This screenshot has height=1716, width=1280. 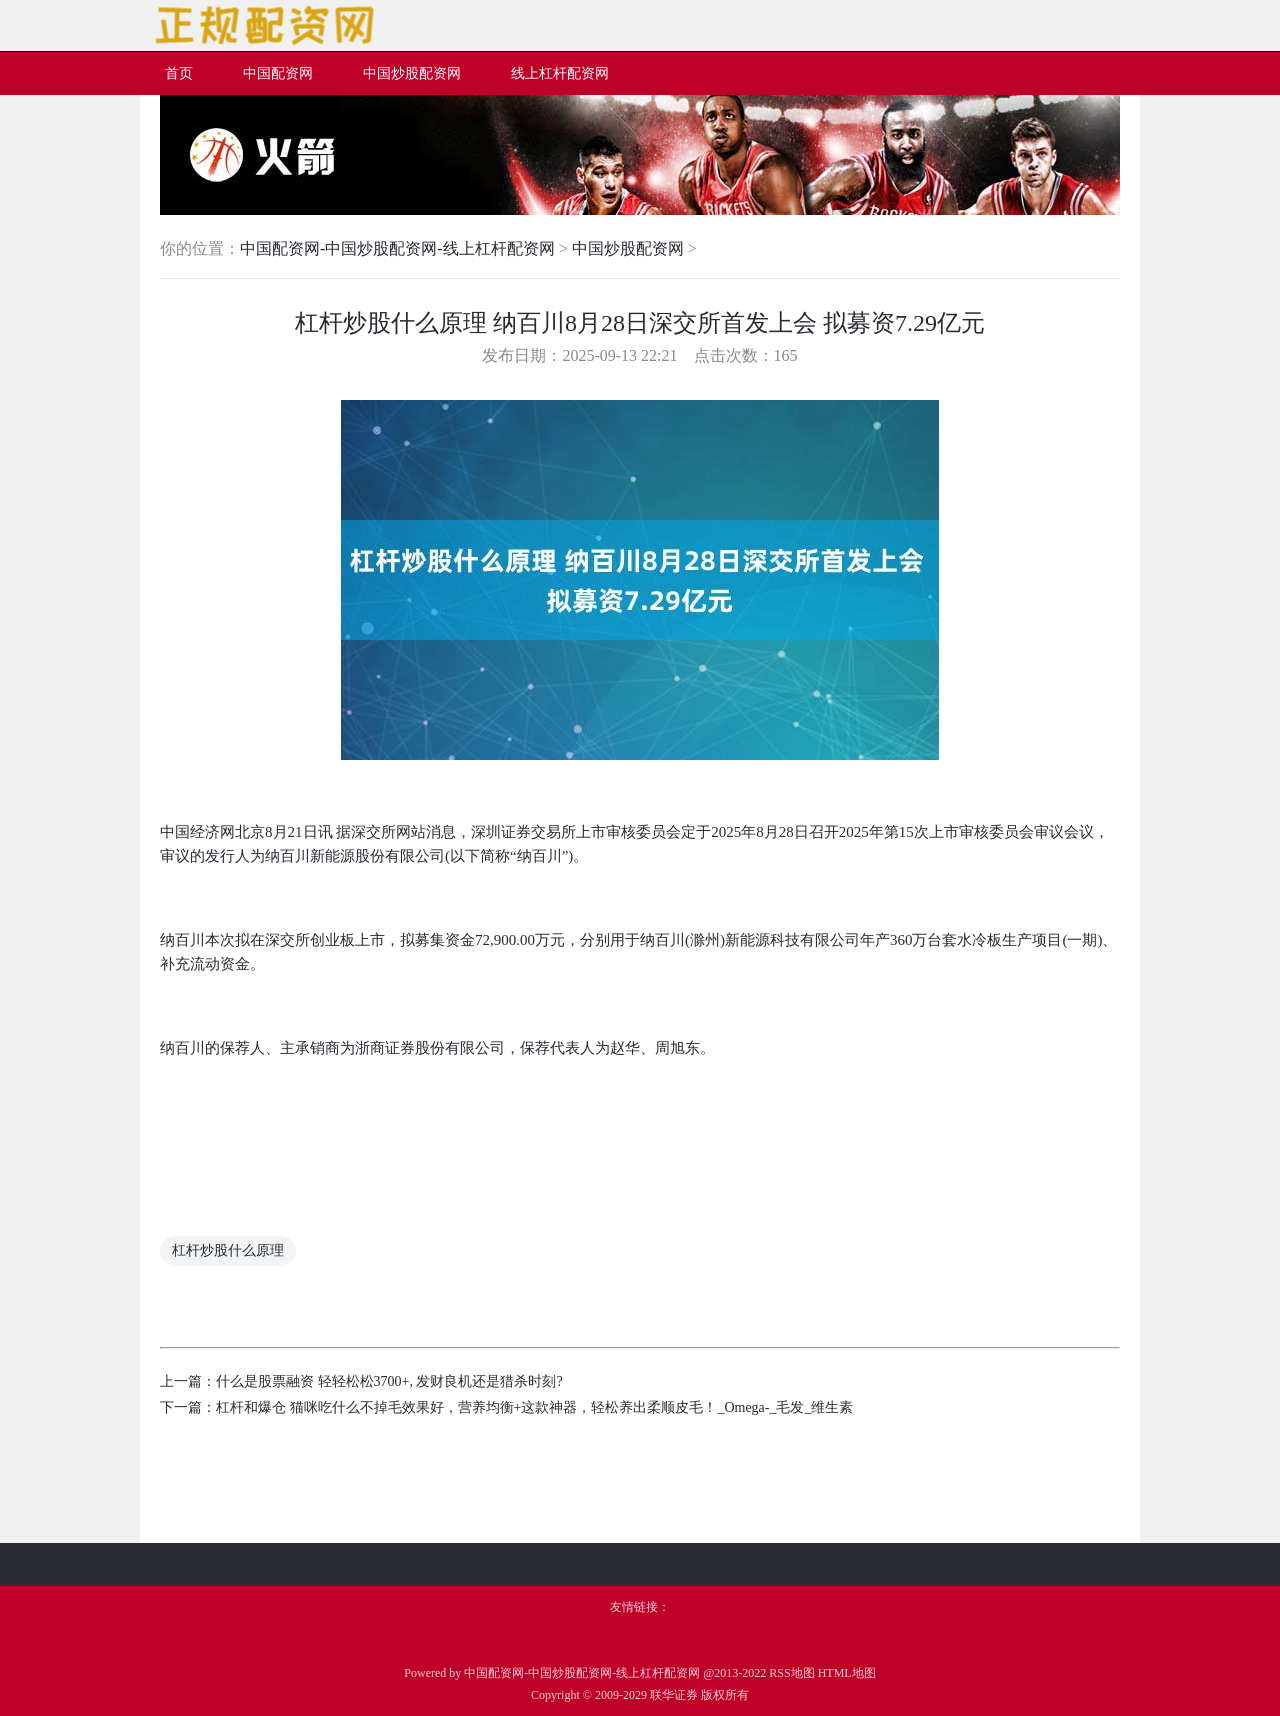 I want to click on RSS地图, so click(x=791, y=1673).